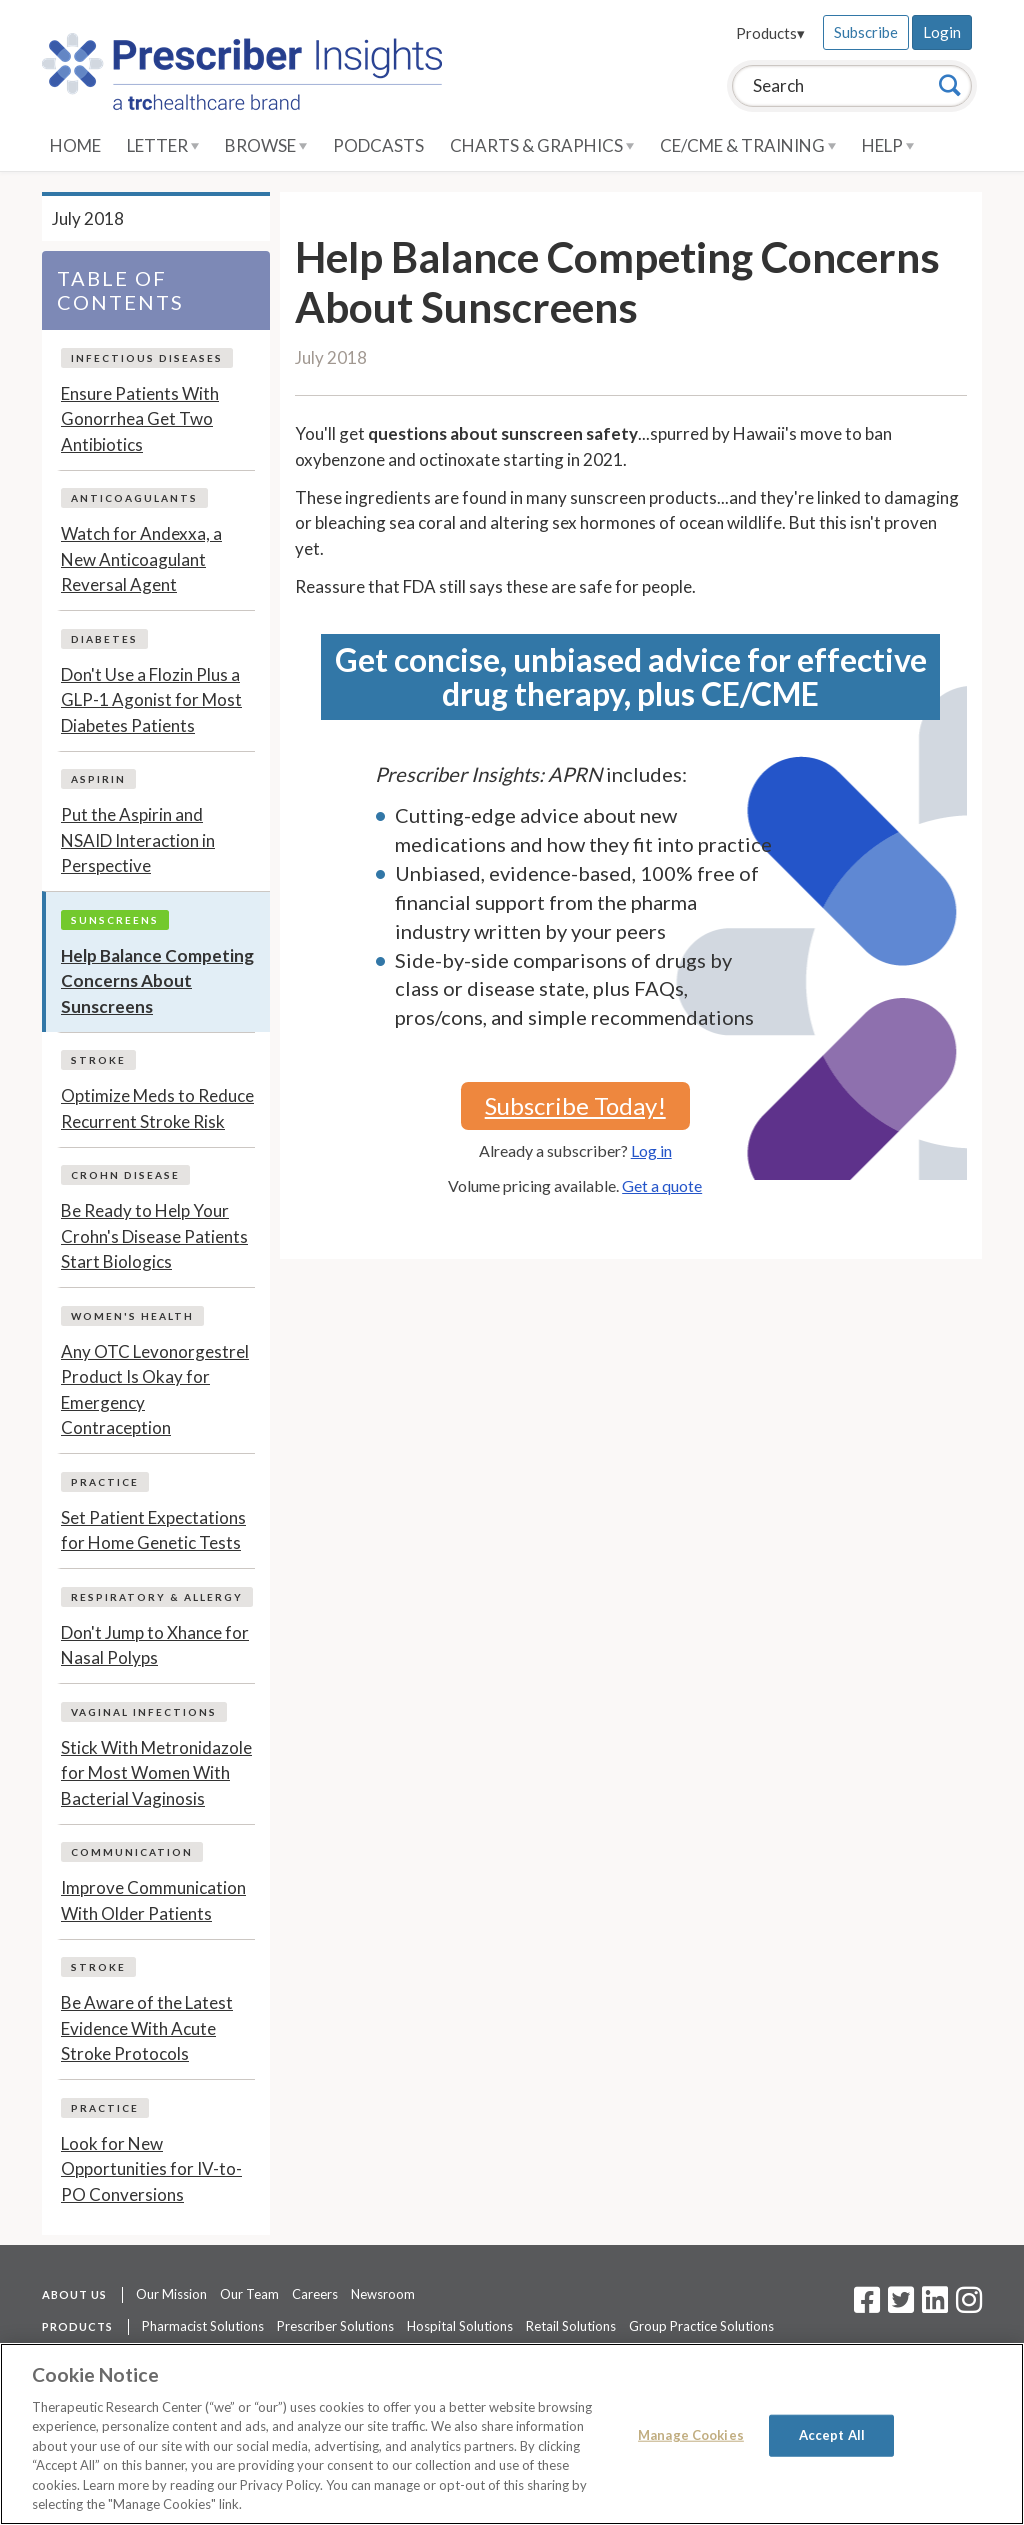 This screenshot has height=2525, width=1024. What do you see at coordinates (155, 1645) in the screenshot?
I see `Don't Jump to Xhance for Nasal Polyps` at bounding box center [155, 1645].